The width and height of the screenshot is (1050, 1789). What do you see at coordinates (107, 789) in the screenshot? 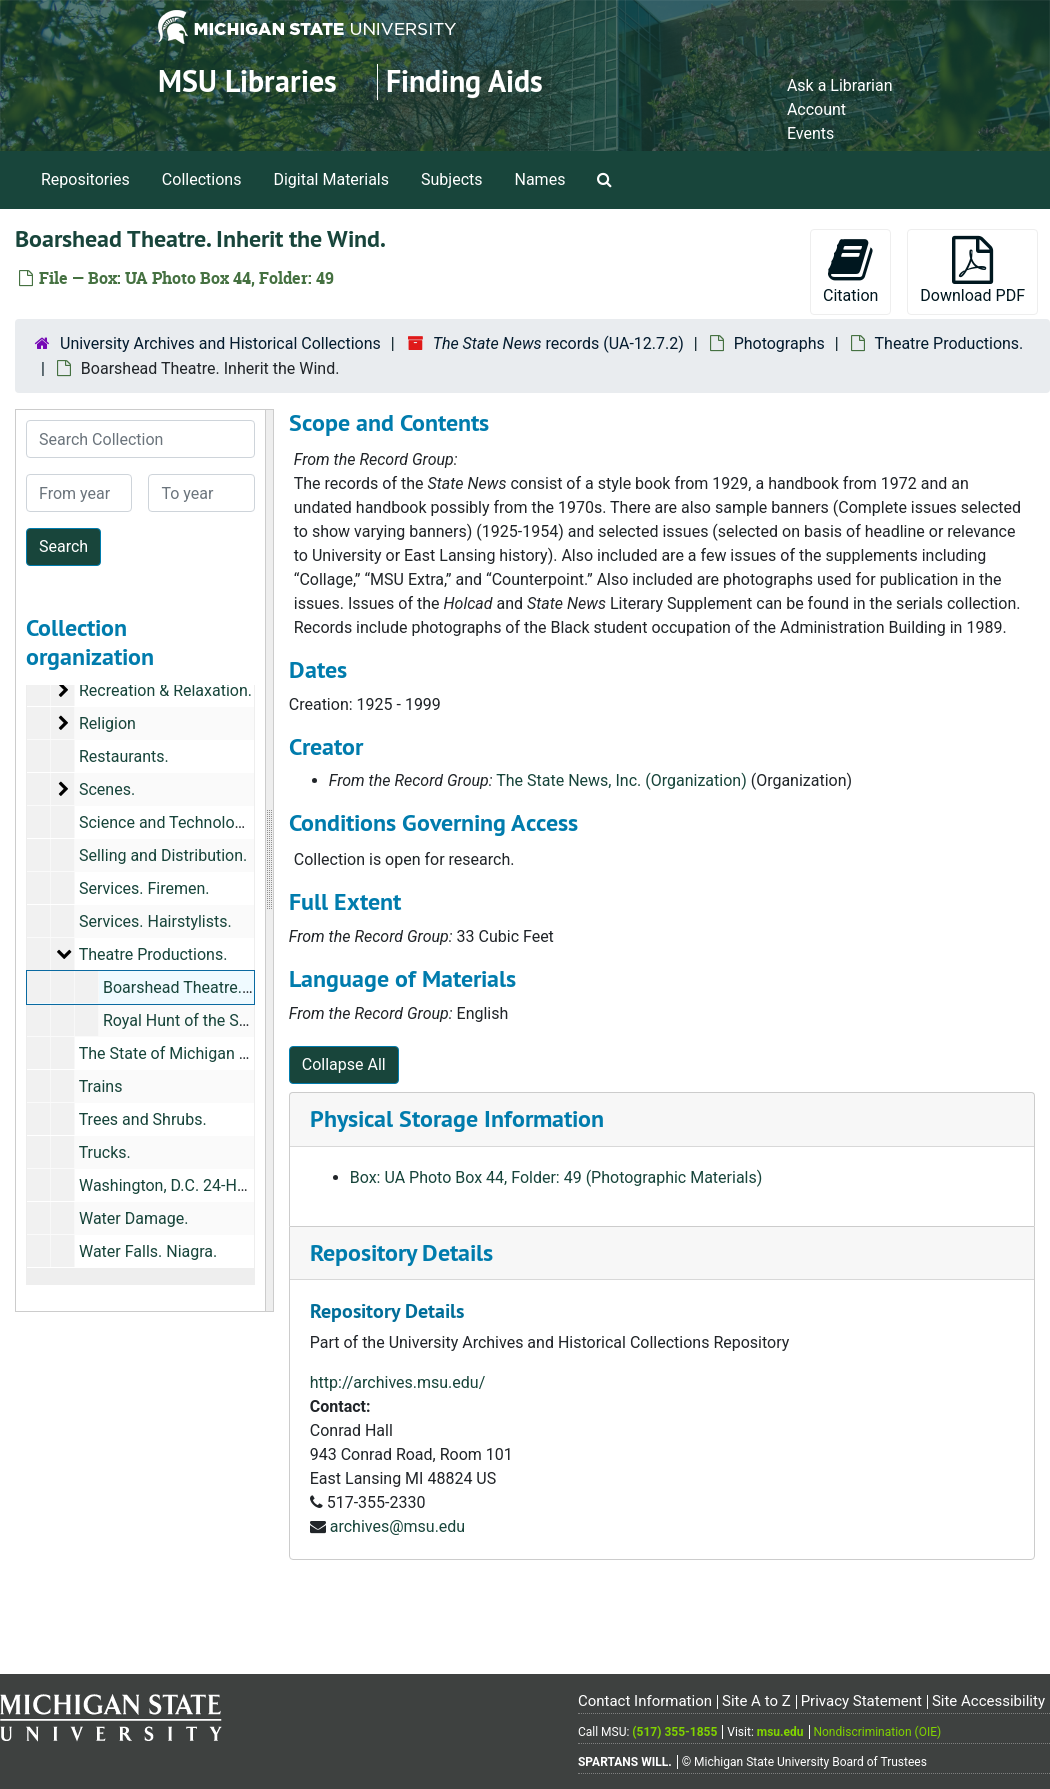
I see `Scenes.` at bounding box center [107, 789].